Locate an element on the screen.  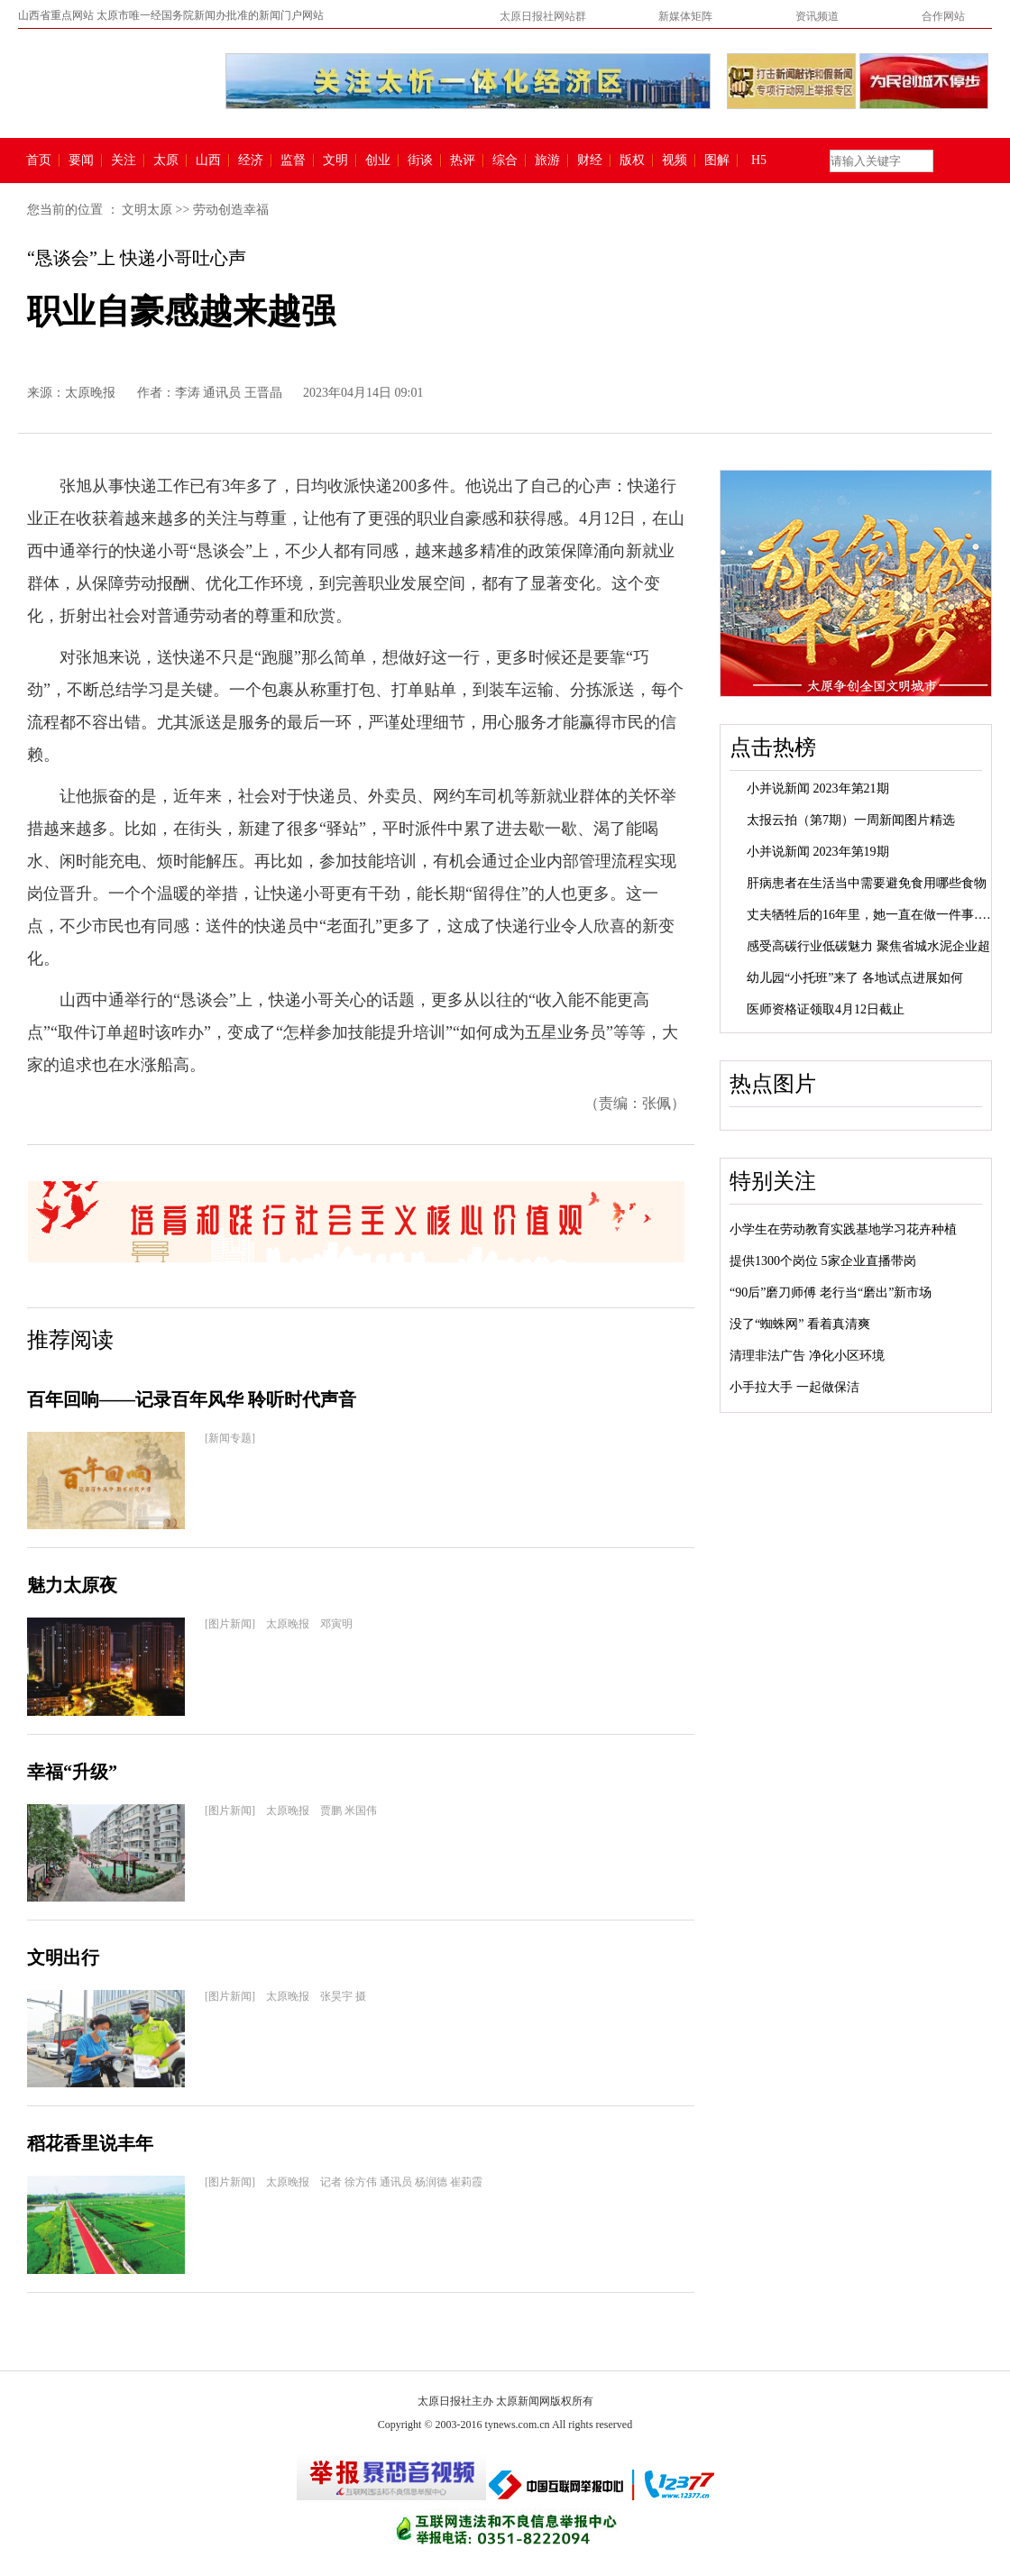
热评 is located at coordinates (462, 160).